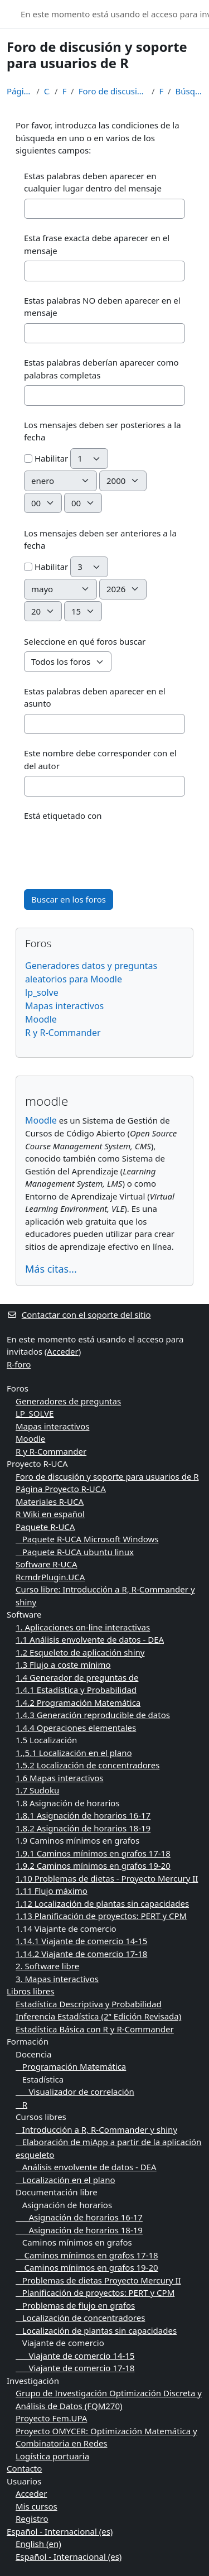 Image resolution: width=209 pixels, height=2576 pixels. What do you see at coordinates (81, 1940) in the screenshot?
I see `1.14.1 Viajante de comercio 14-15` at bounding box center [81, 1940].